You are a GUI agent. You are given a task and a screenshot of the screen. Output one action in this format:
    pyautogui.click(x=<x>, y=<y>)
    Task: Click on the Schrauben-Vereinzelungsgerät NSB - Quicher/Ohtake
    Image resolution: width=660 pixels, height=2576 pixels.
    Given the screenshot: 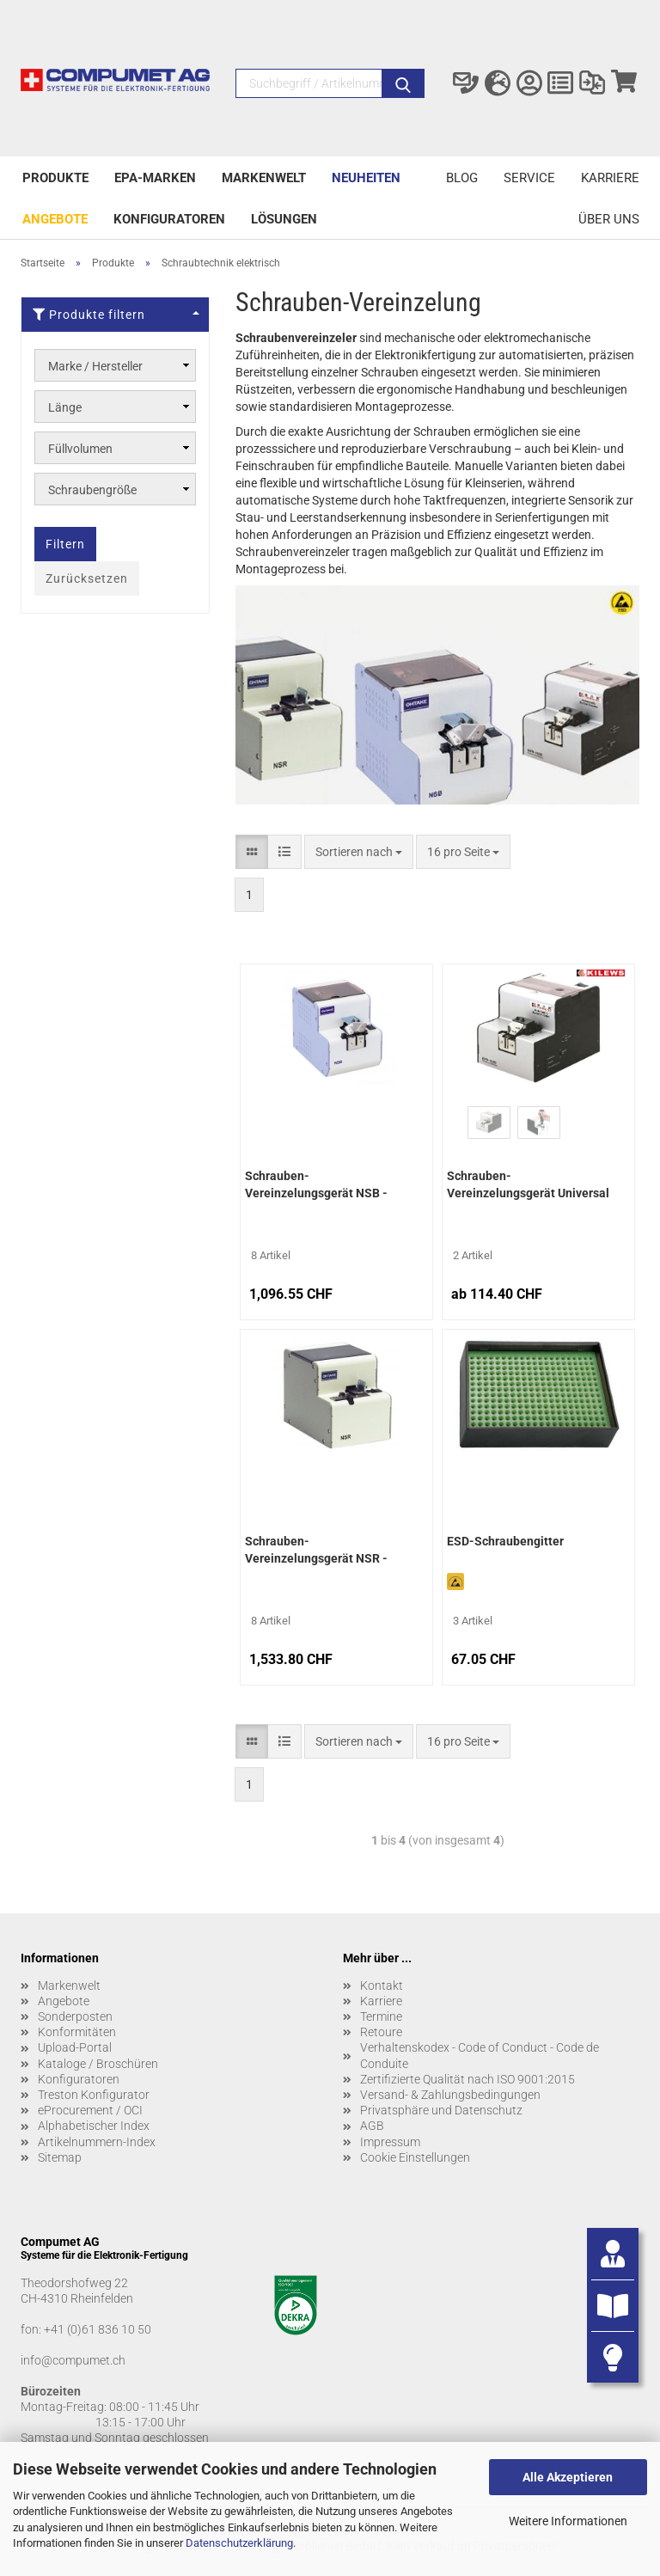 What is the action you would take?
    pyautogui.click(x=316, y=1186)
    